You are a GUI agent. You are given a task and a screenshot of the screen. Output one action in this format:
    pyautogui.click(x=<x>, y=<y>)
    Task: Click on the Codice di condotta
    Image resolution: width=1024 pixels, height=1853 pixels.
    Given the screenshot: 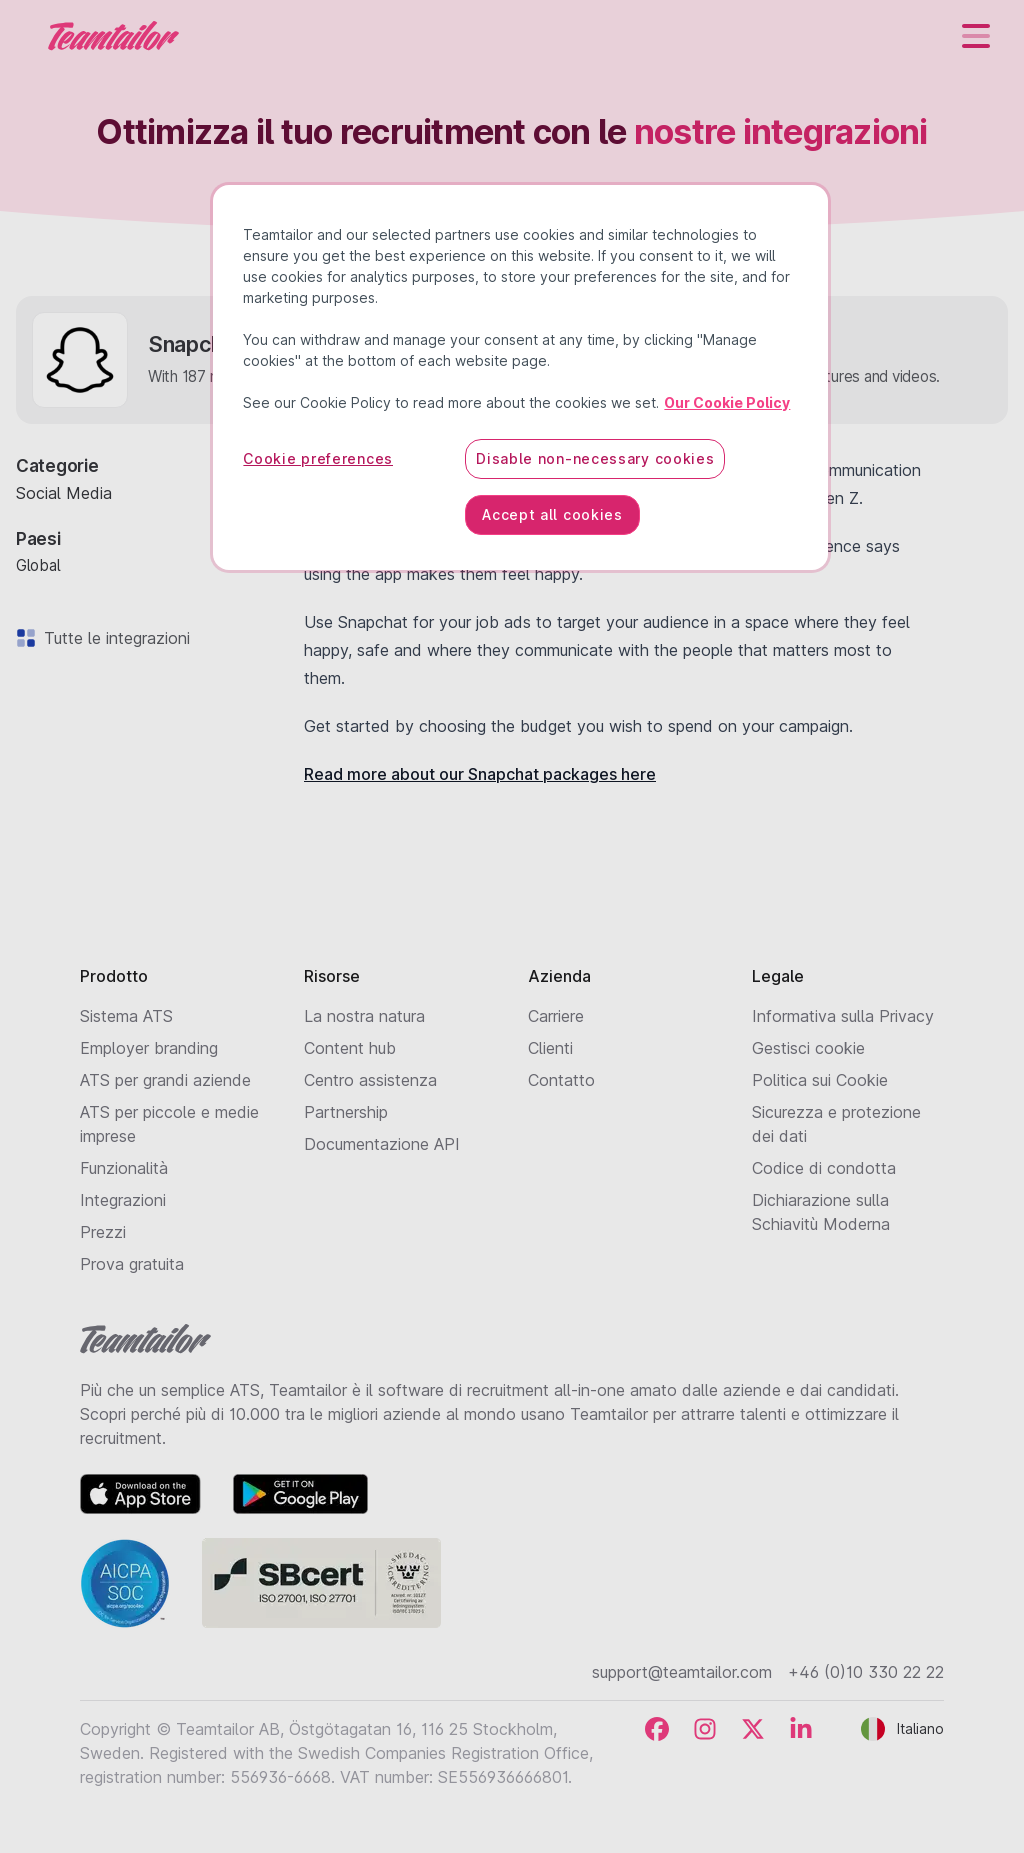 What is the action you would take?
    pyautogui.click(x=824, y=1168)
    